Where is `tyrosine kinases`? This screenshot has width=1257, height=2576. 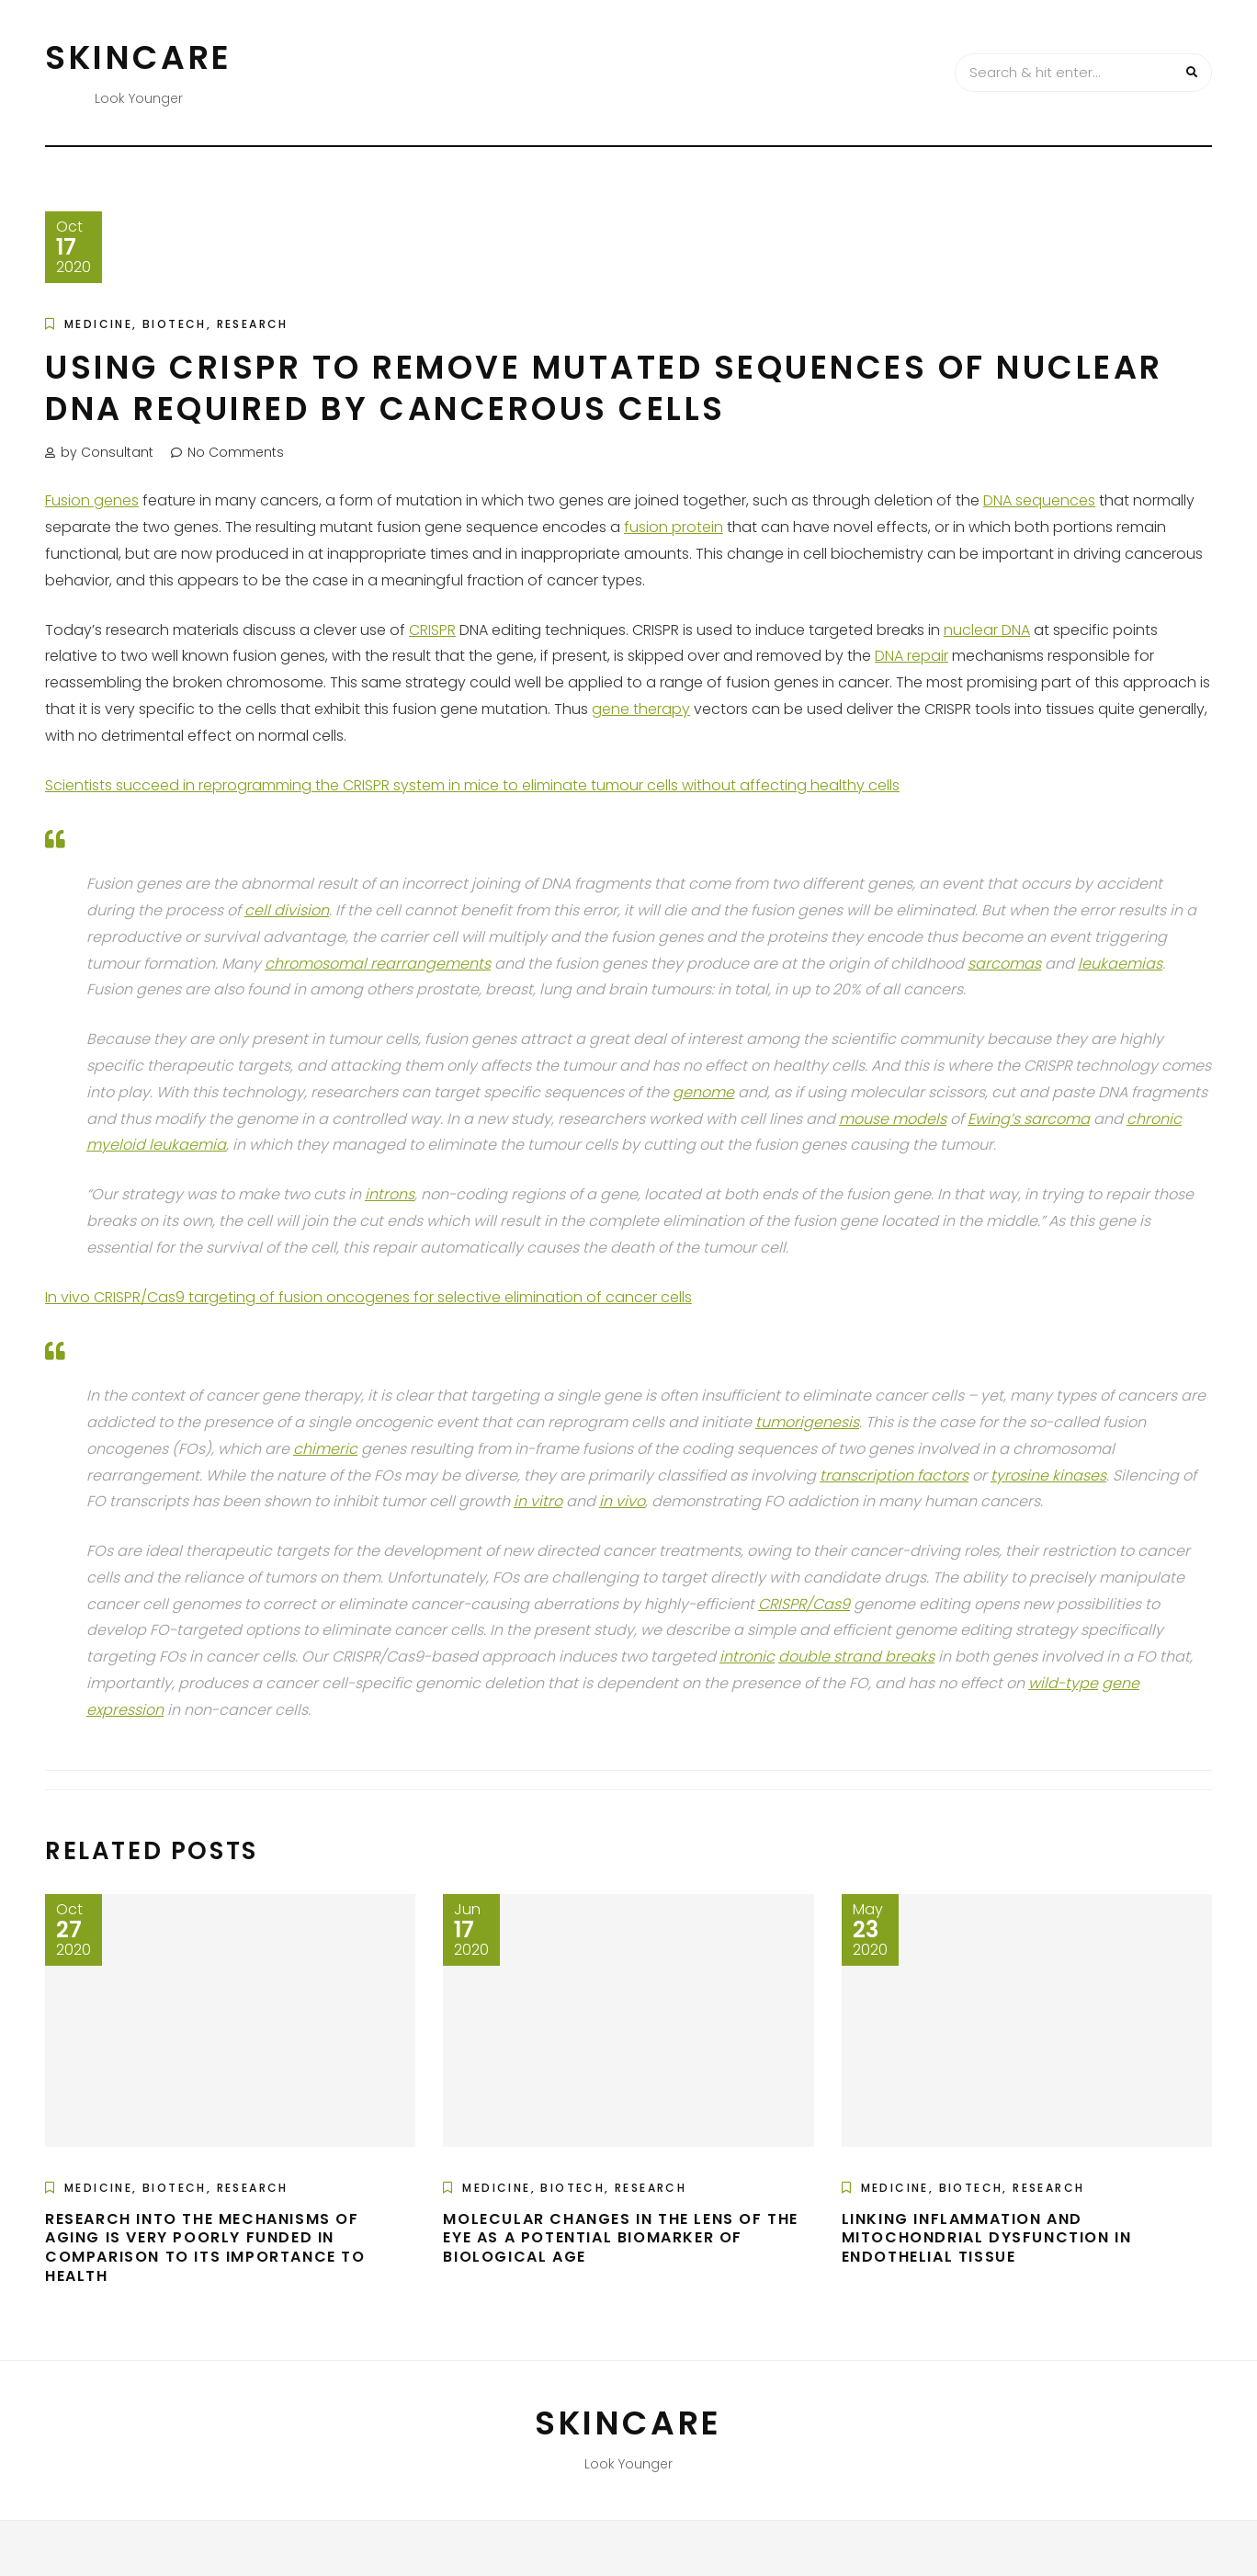
tyrosine kinases is located at coordinates (1048, 1475).